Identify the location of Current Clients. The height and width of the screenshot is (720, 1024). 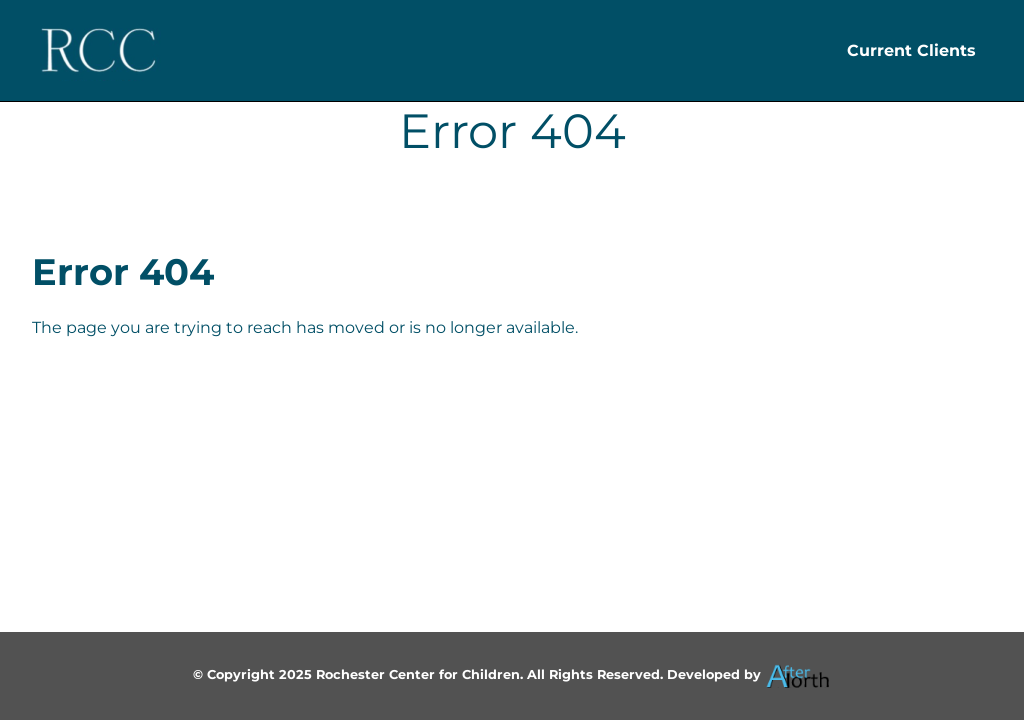
(911, 50).